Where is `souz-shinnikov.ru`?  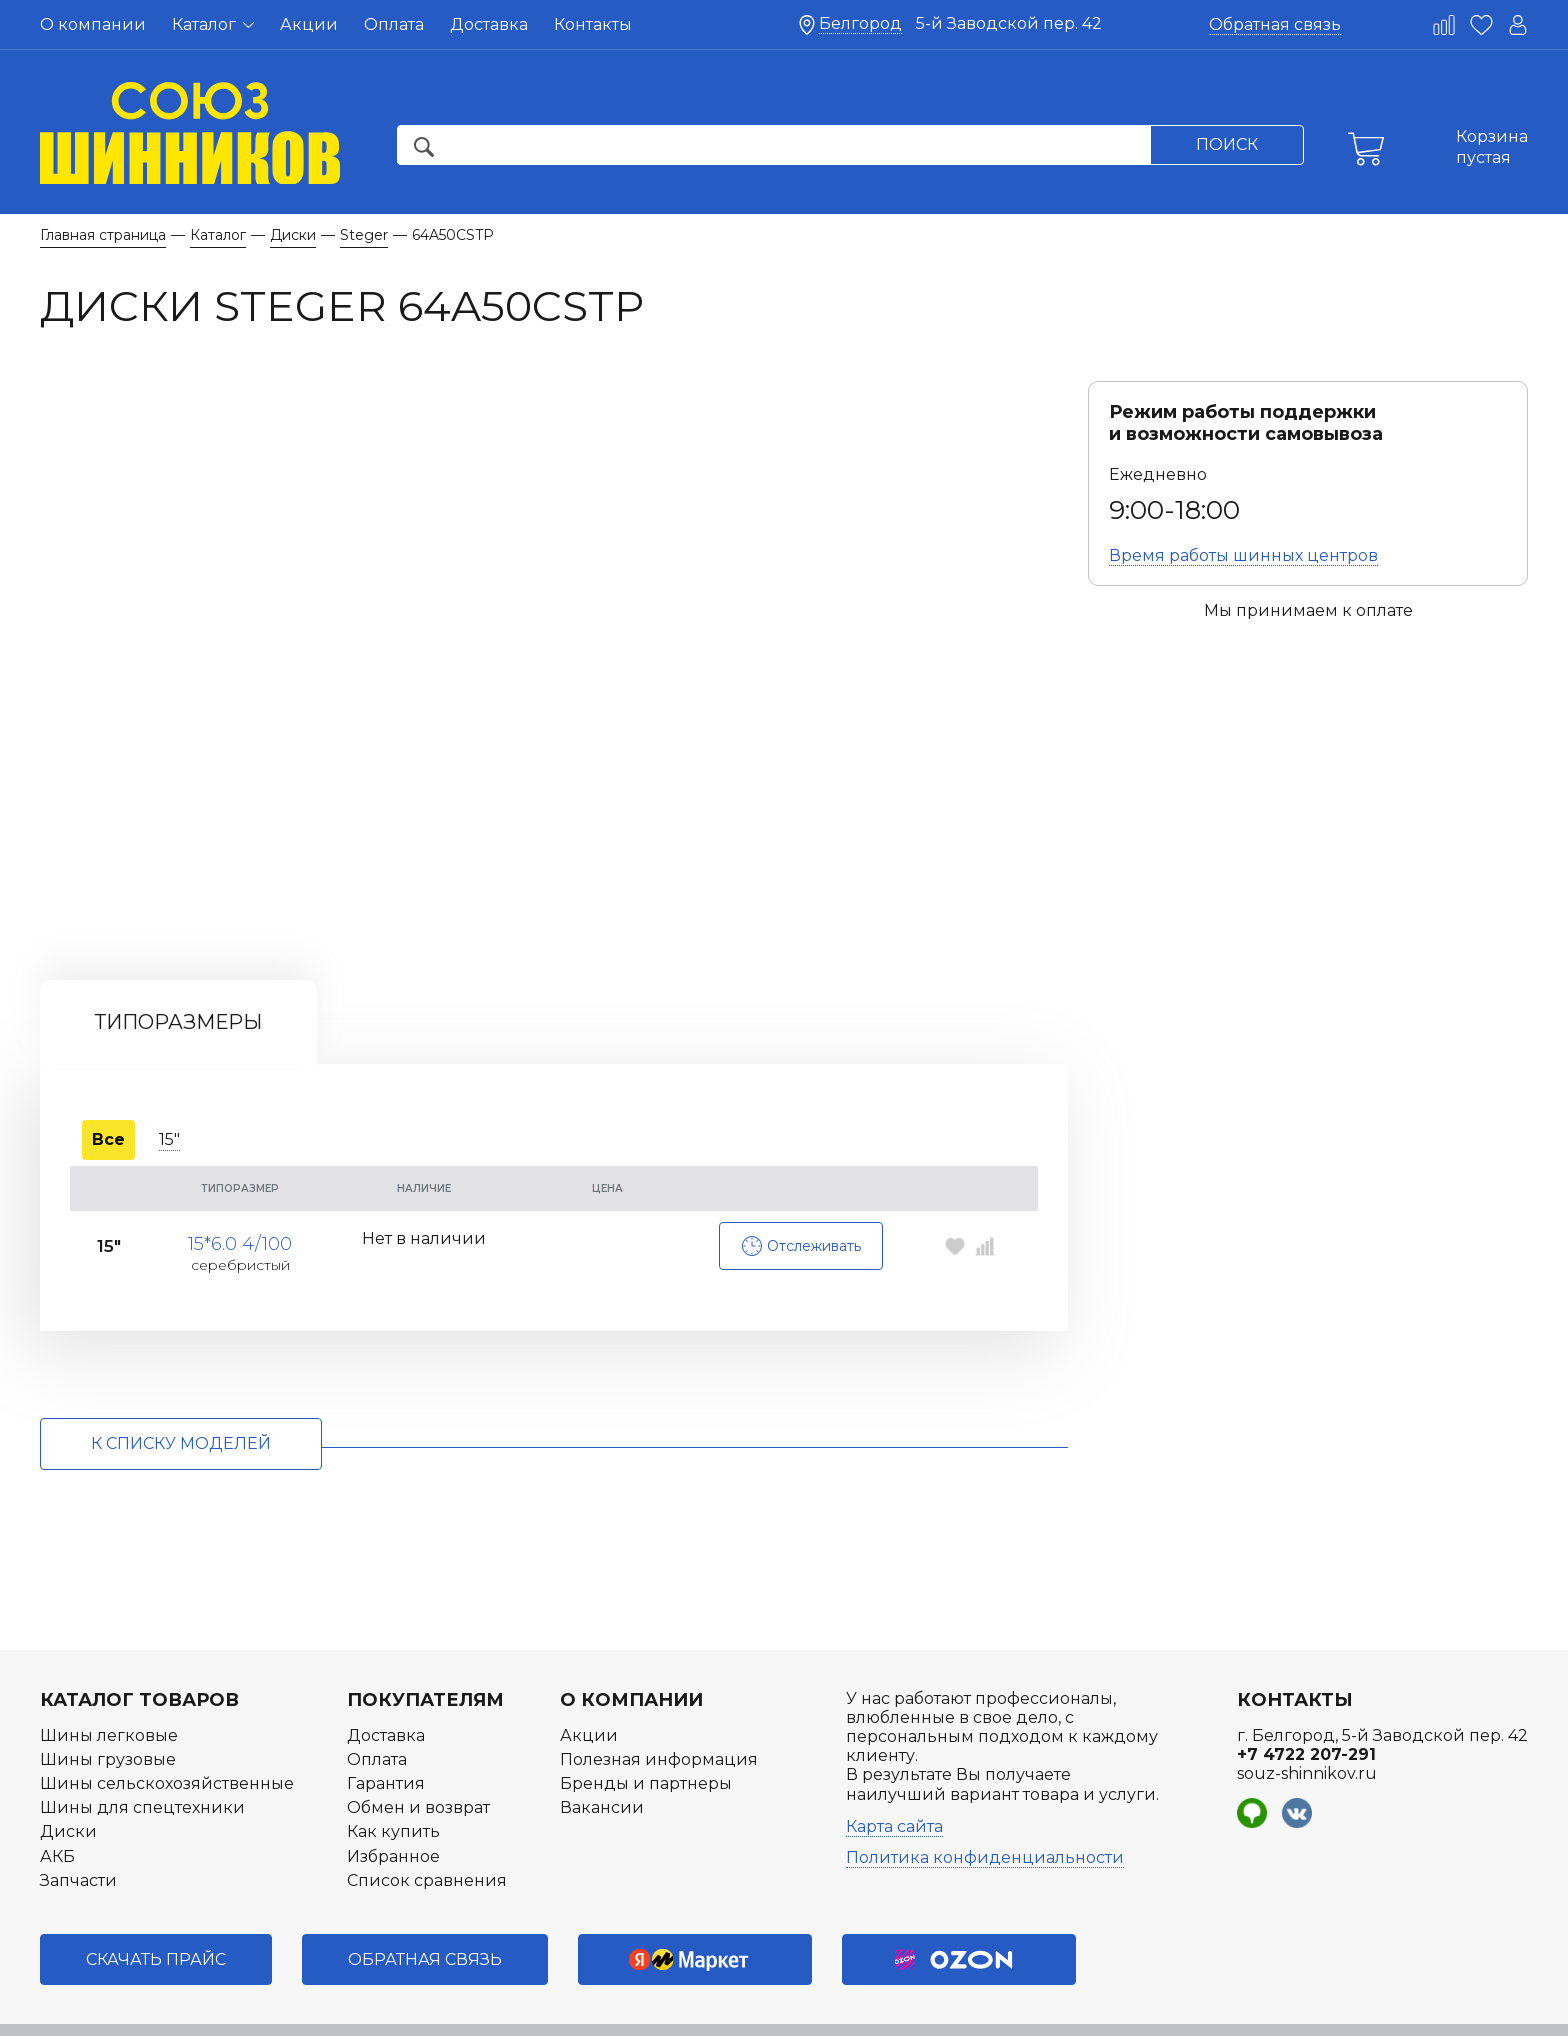 souz-shinnikov.ru is located at coordinates (1307, 1724).